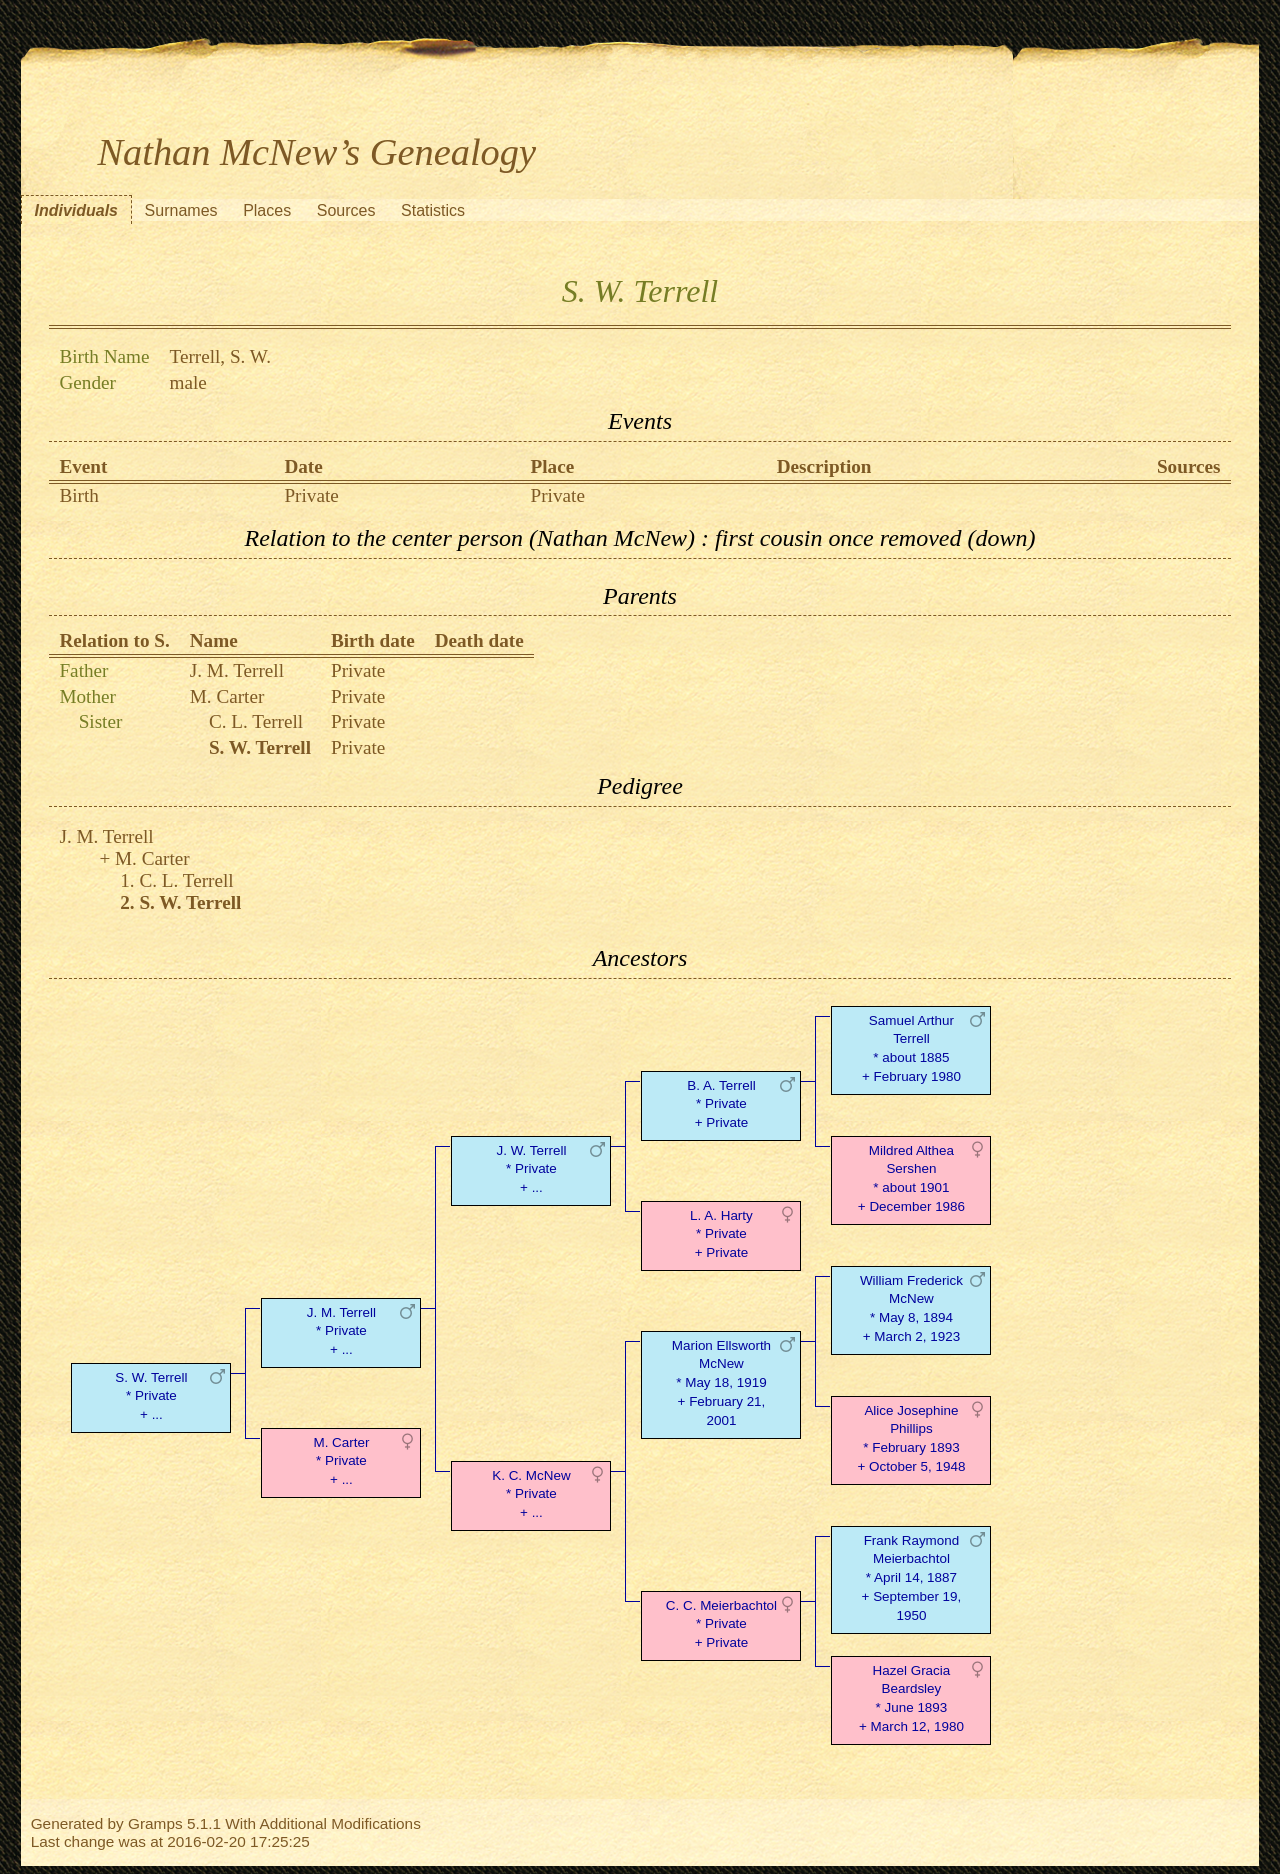  What do you see at coordinates (433, 210) in the screenshot?
I see `Statistics` at bounding box center [433, 210].